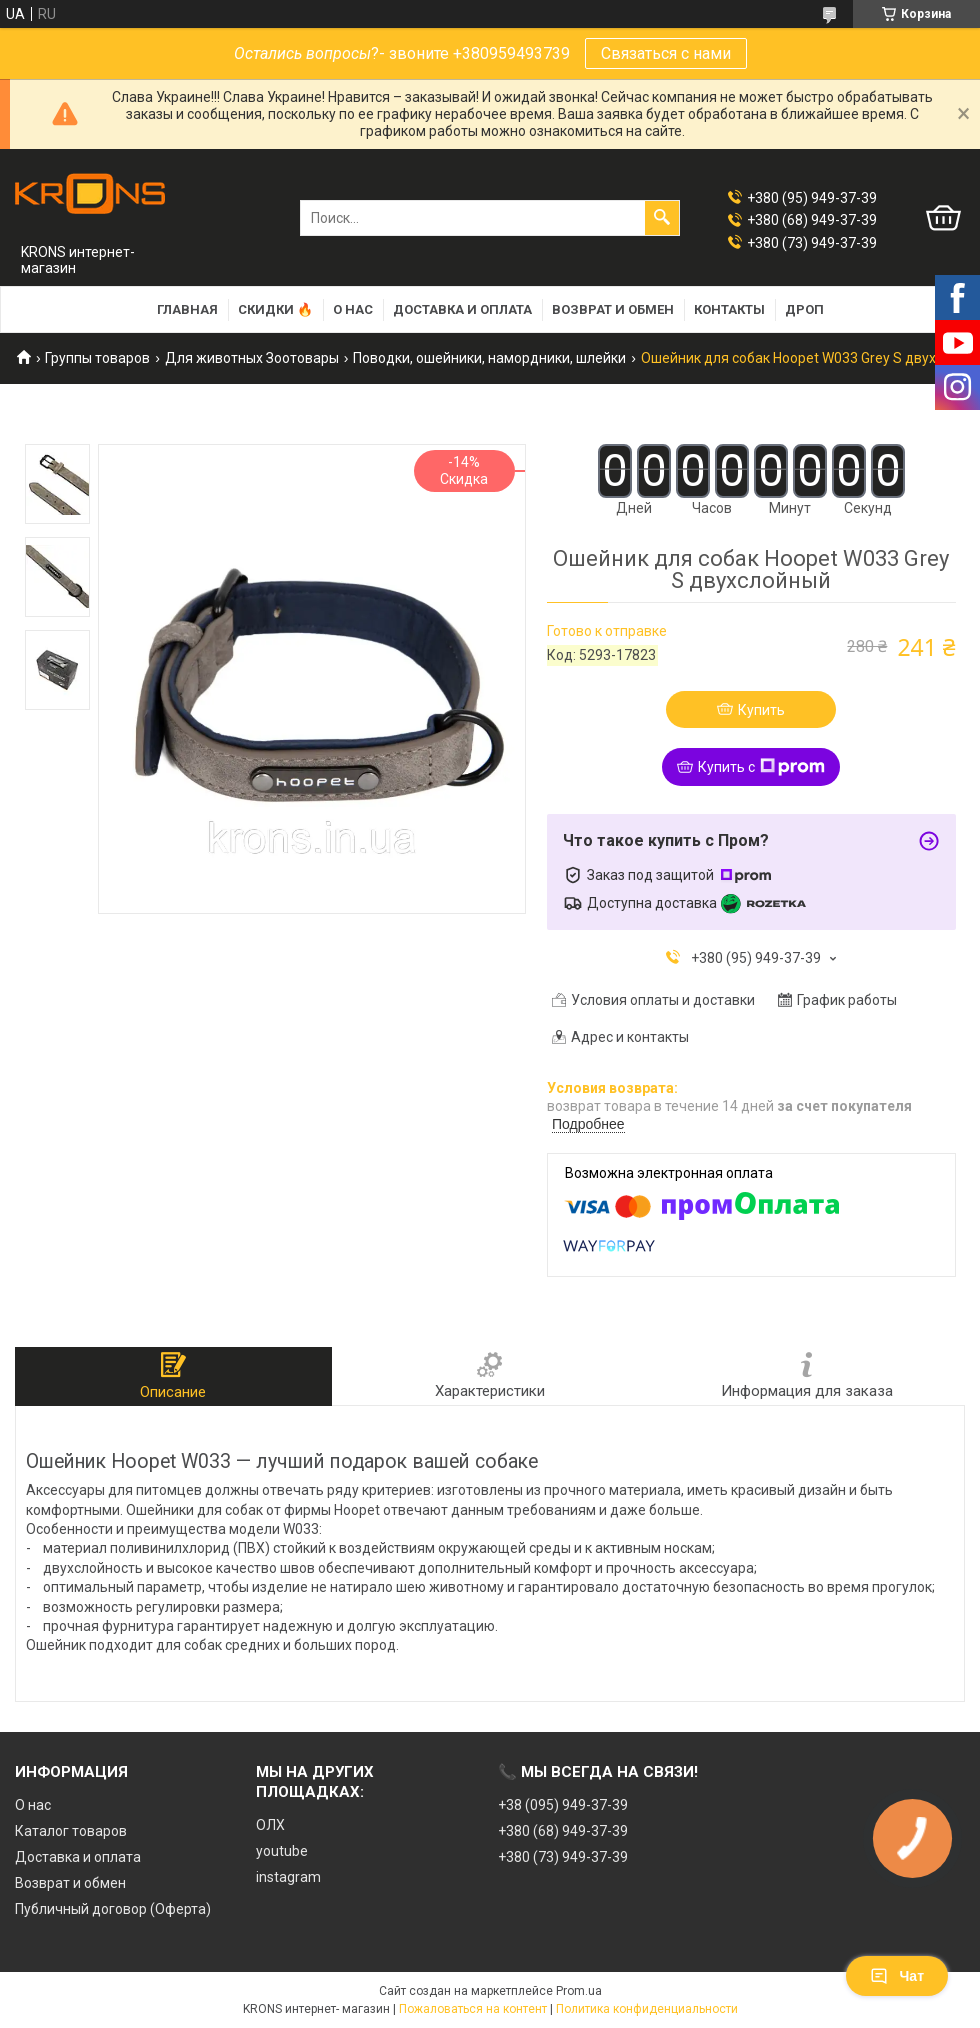 This screenshot has width=980, height=2028. Describe the element at coordinates (897, 1976) in the screenshot. I see `Чат` at that location.